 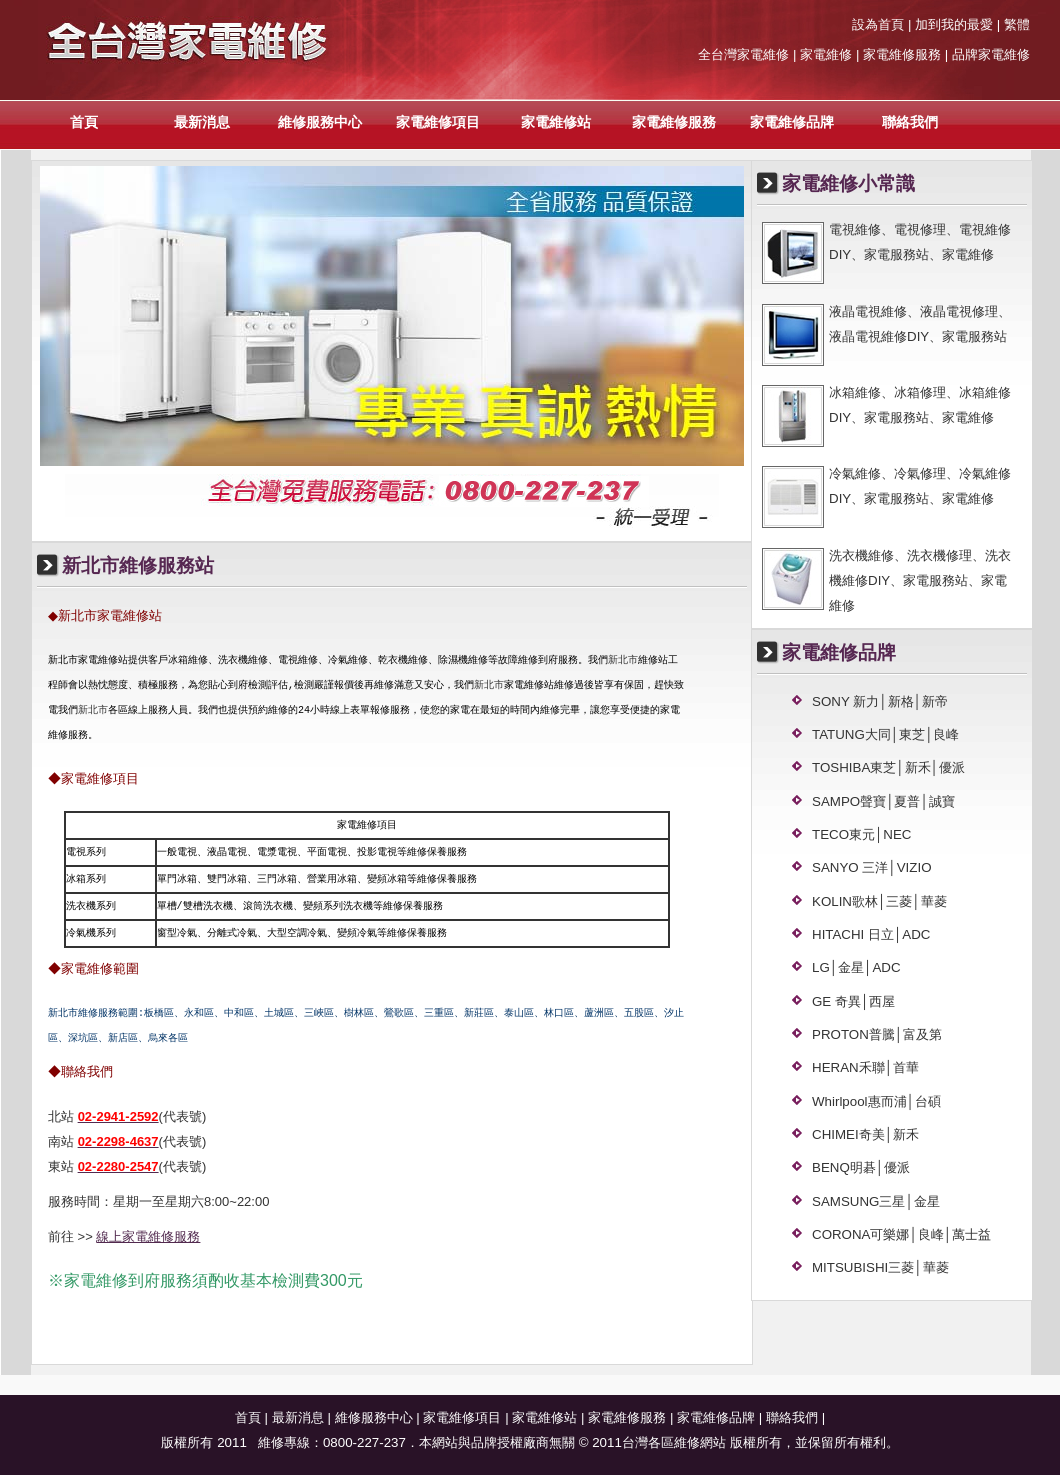 I want to click on GE 奇異│西屋, so click(x=853, y=1001).